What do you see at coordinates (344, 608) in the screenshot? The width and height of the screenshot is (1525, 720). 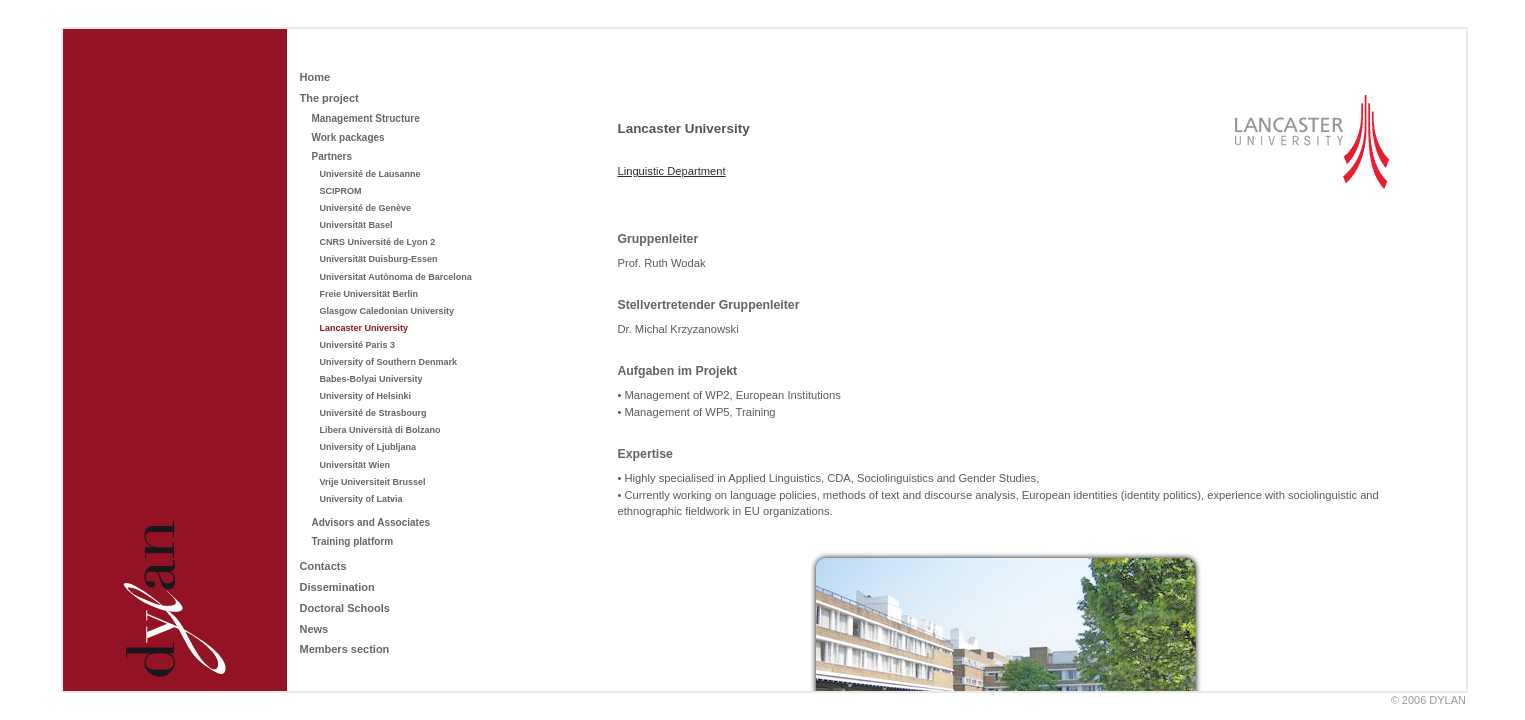 I see `Doctoral Schools` at bounding box center [344, 608].